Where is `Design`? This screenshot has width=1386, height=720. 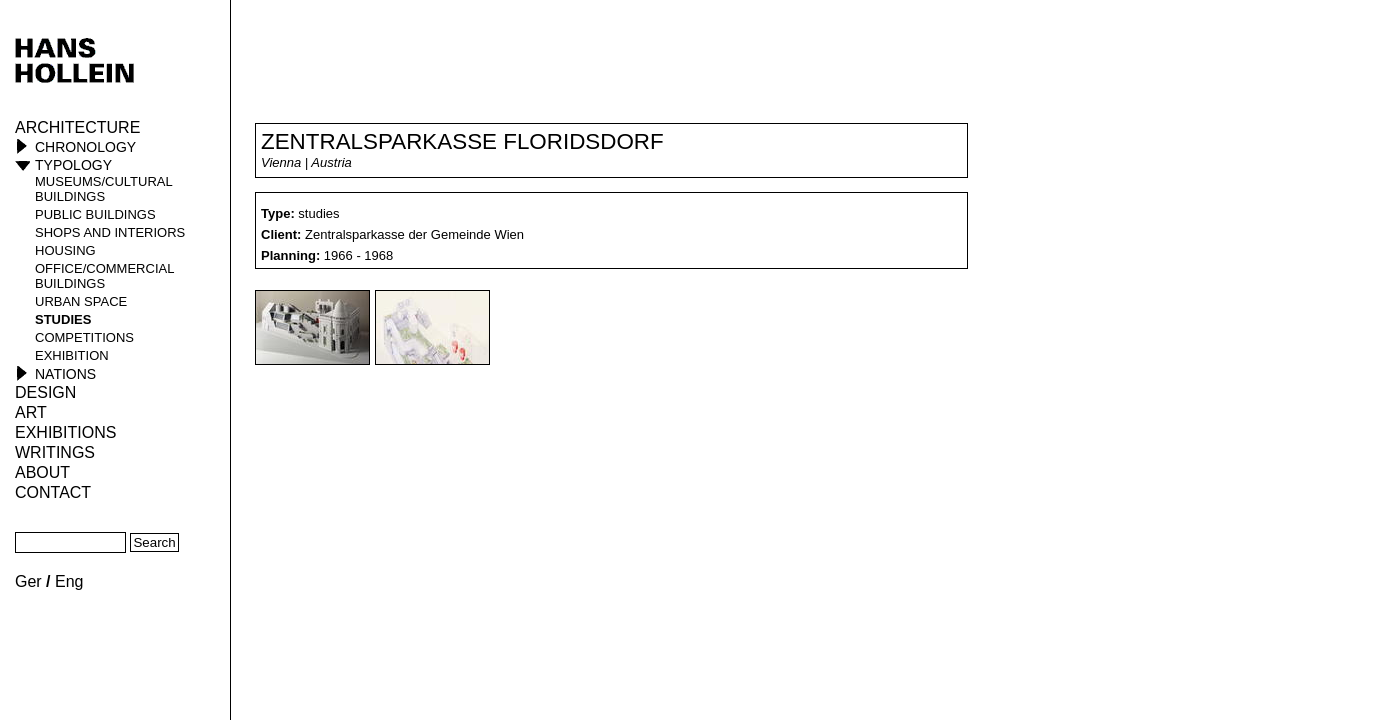 Design is located at coordinates (45, 392).